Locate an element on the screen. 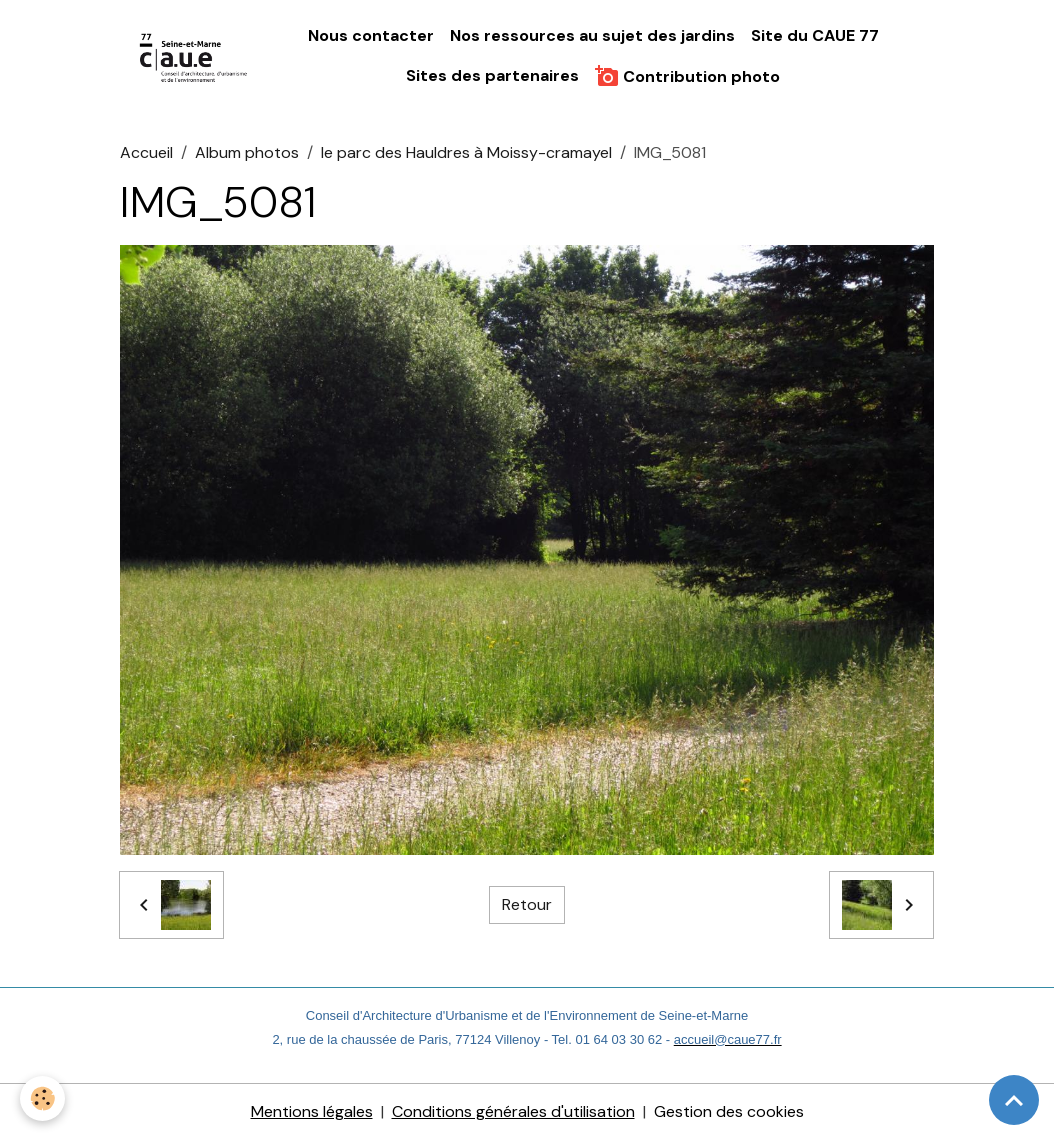  Nos ressources au sujet des jardins is located at coordinates (592, 35).